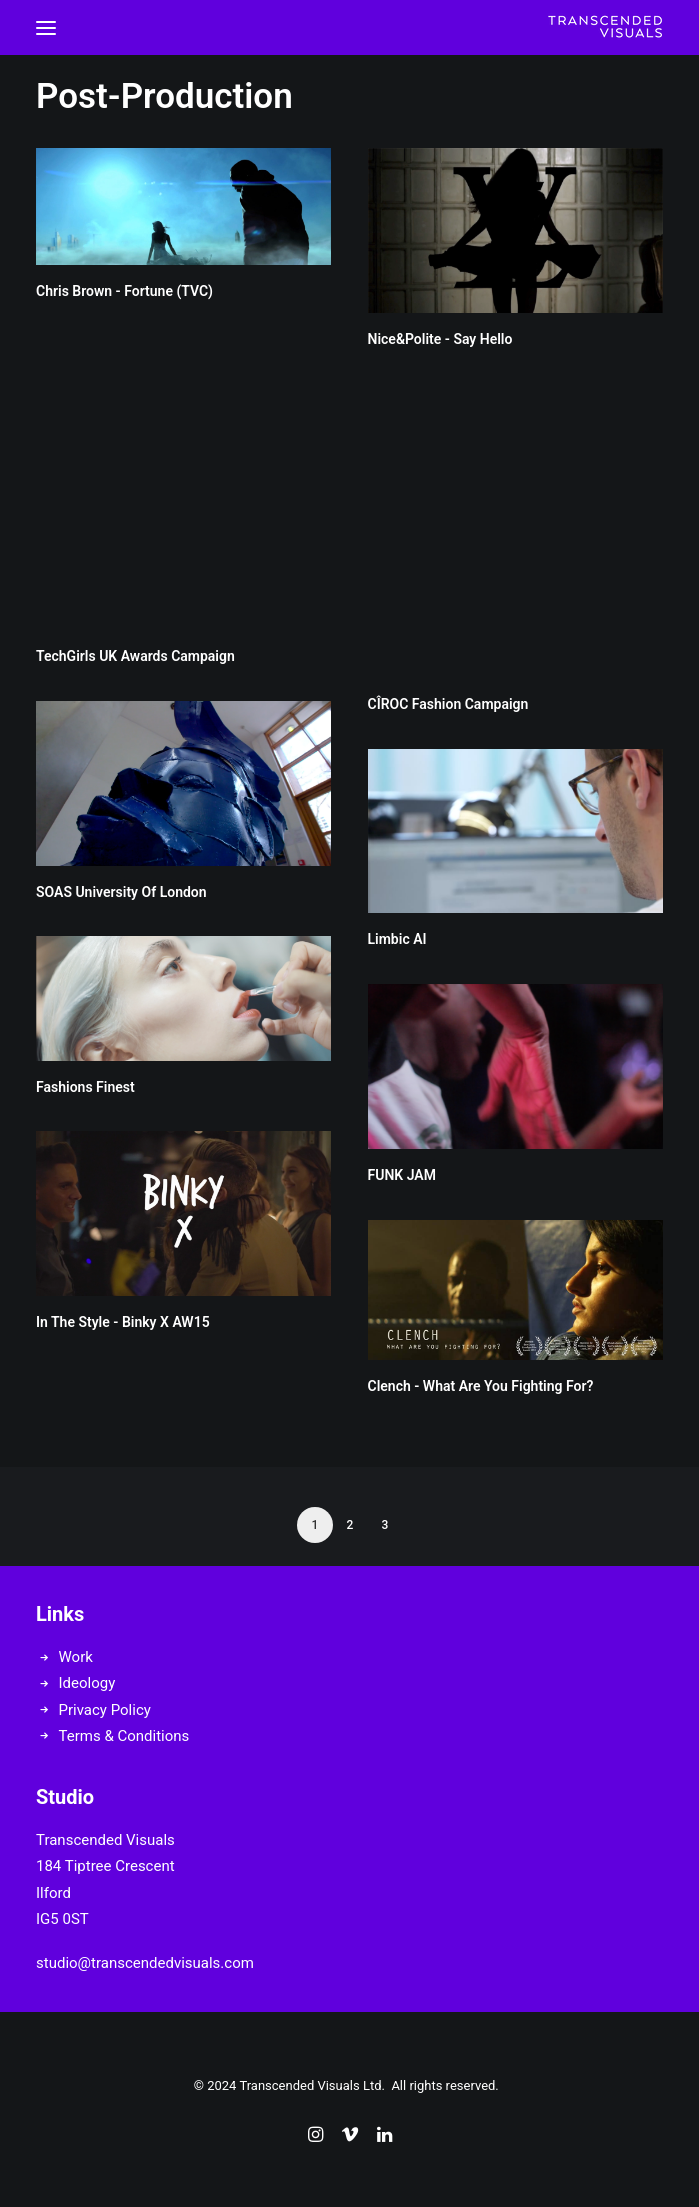 This screenshot has height=2207, width=699. What do you see at coordinates (605, 27) in the screenshot?
I see `[Transcended Visuals]` at bounding box center [605, 27].